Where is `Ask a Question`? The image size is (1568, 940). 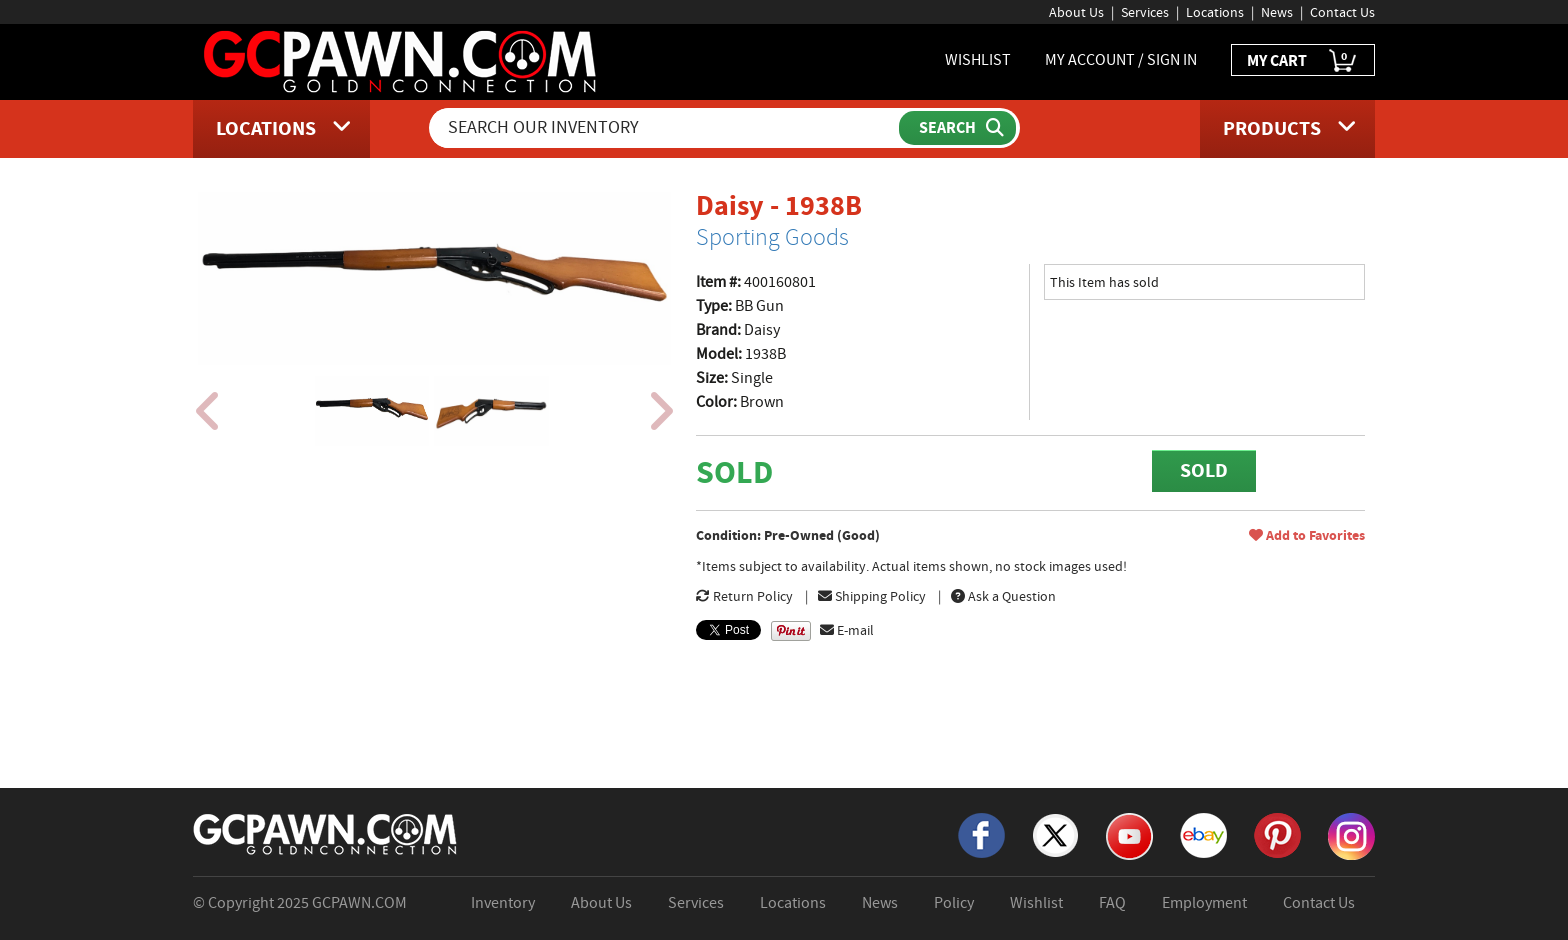 Ask a Question is located at coordinates (1003, 596).